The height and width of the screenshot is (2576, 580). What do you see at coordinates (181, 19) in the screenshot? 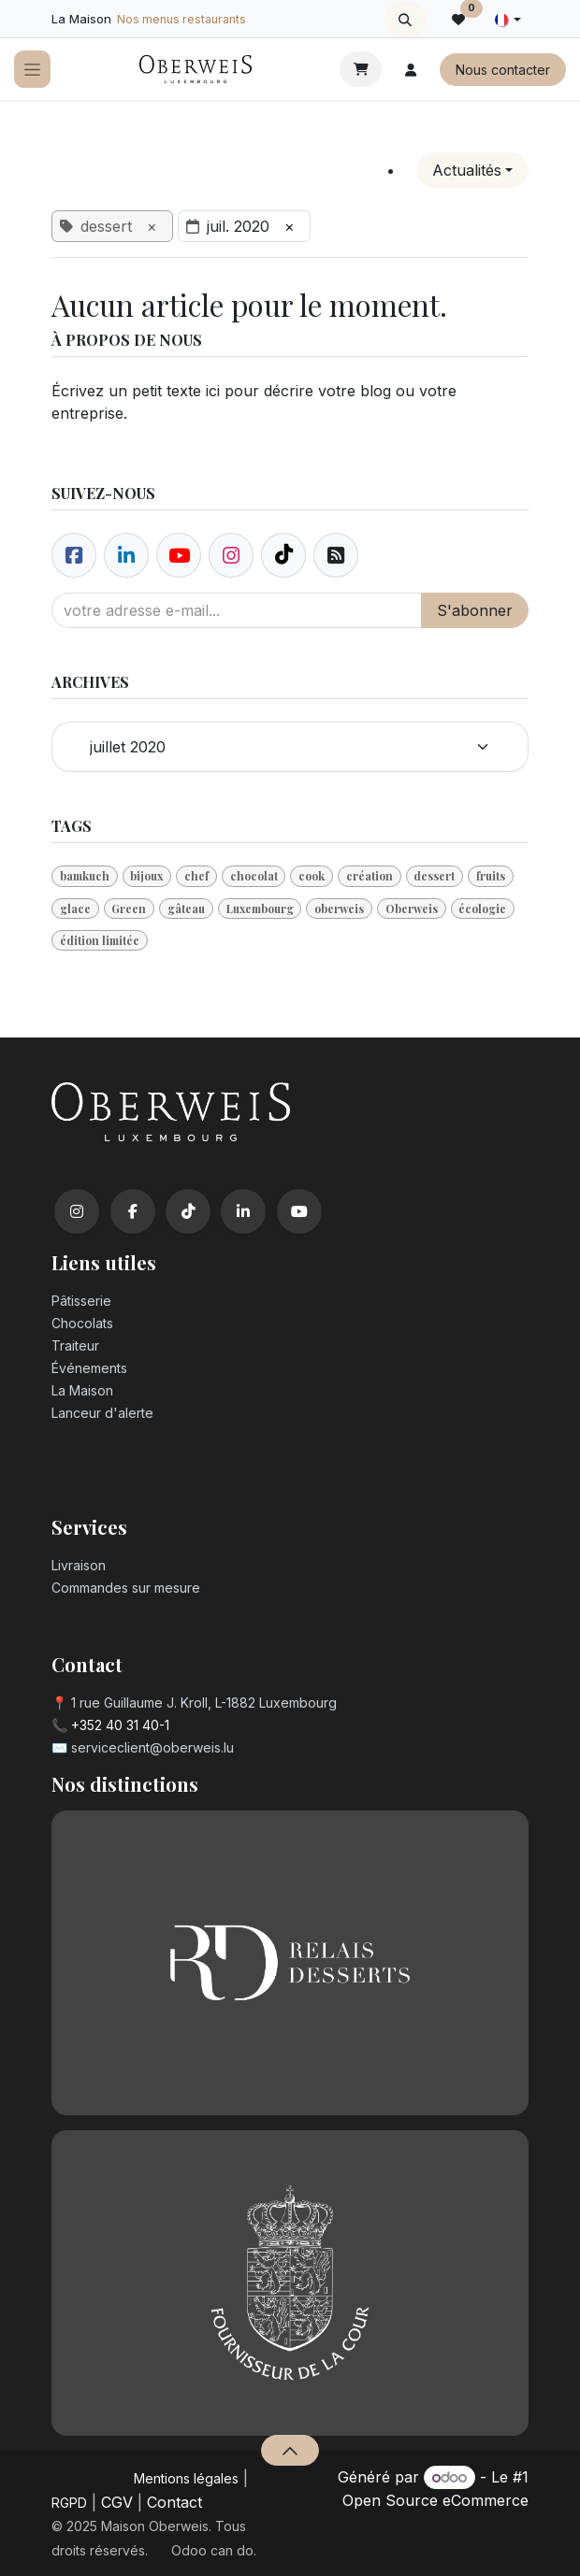
I see `Nos menus restaurants` at bounding box center [181, 19].